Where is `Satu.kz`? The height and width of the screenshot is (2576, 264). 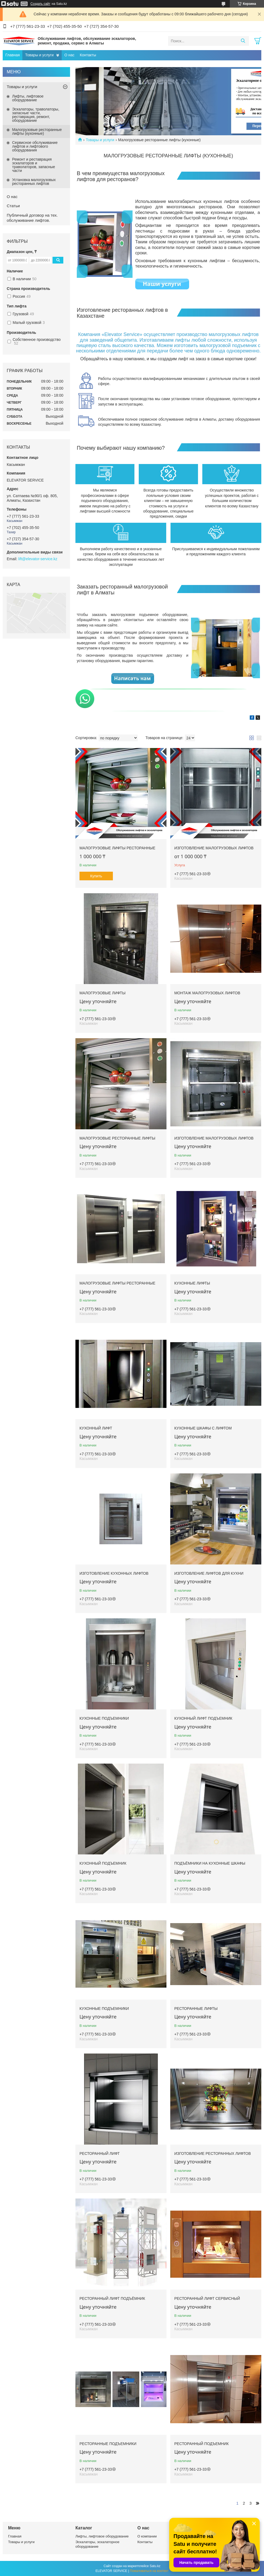 Satu.kz is located at coordinates (155, 2566).